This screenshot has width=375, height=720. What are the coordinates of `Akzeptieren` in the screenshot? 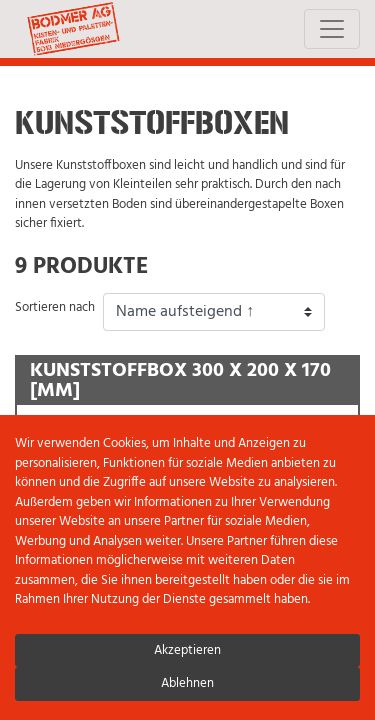 It's located at (187, 650).